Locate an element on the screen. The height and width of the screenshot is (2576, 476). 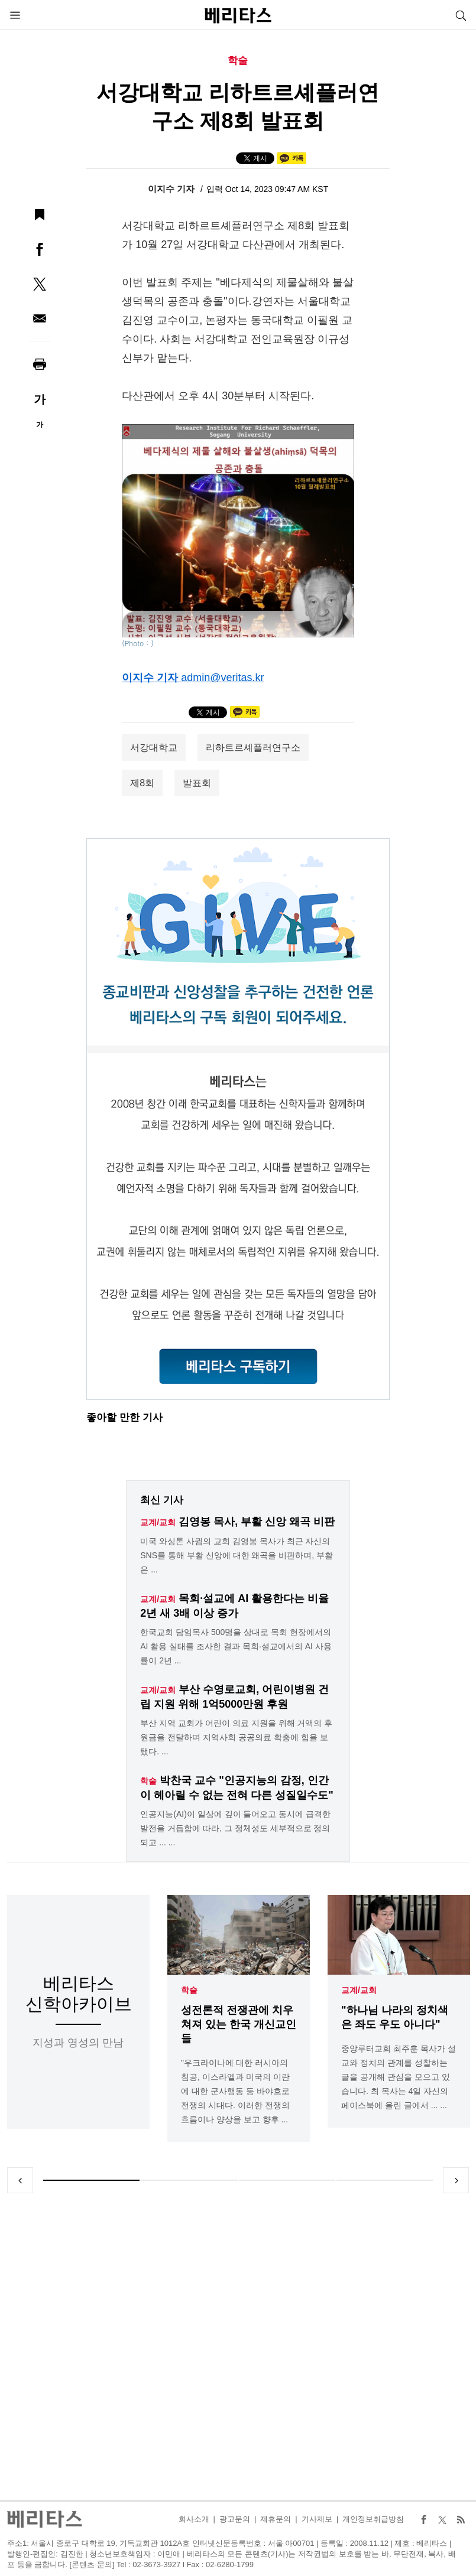
이지수 기자 is located at coordinates (172, 189).